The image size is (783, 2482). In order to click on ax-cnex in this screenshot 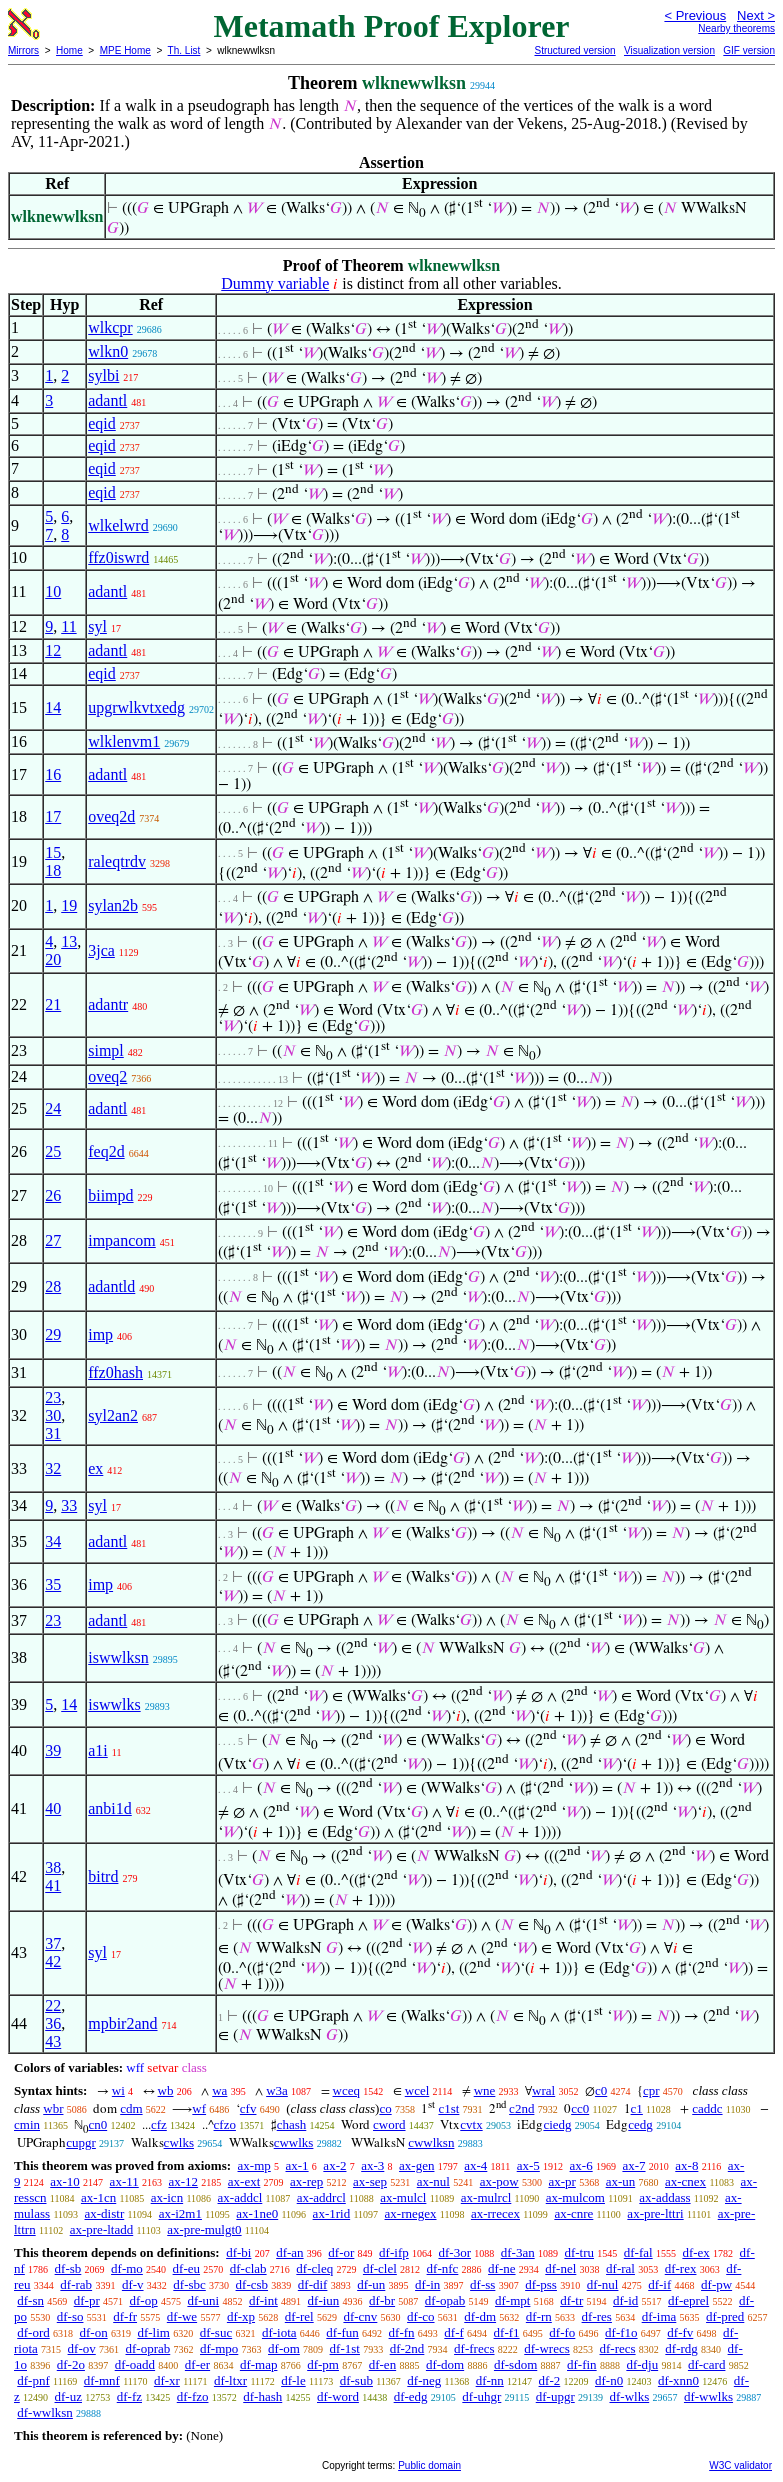, I will do `click(685, 2181)`.